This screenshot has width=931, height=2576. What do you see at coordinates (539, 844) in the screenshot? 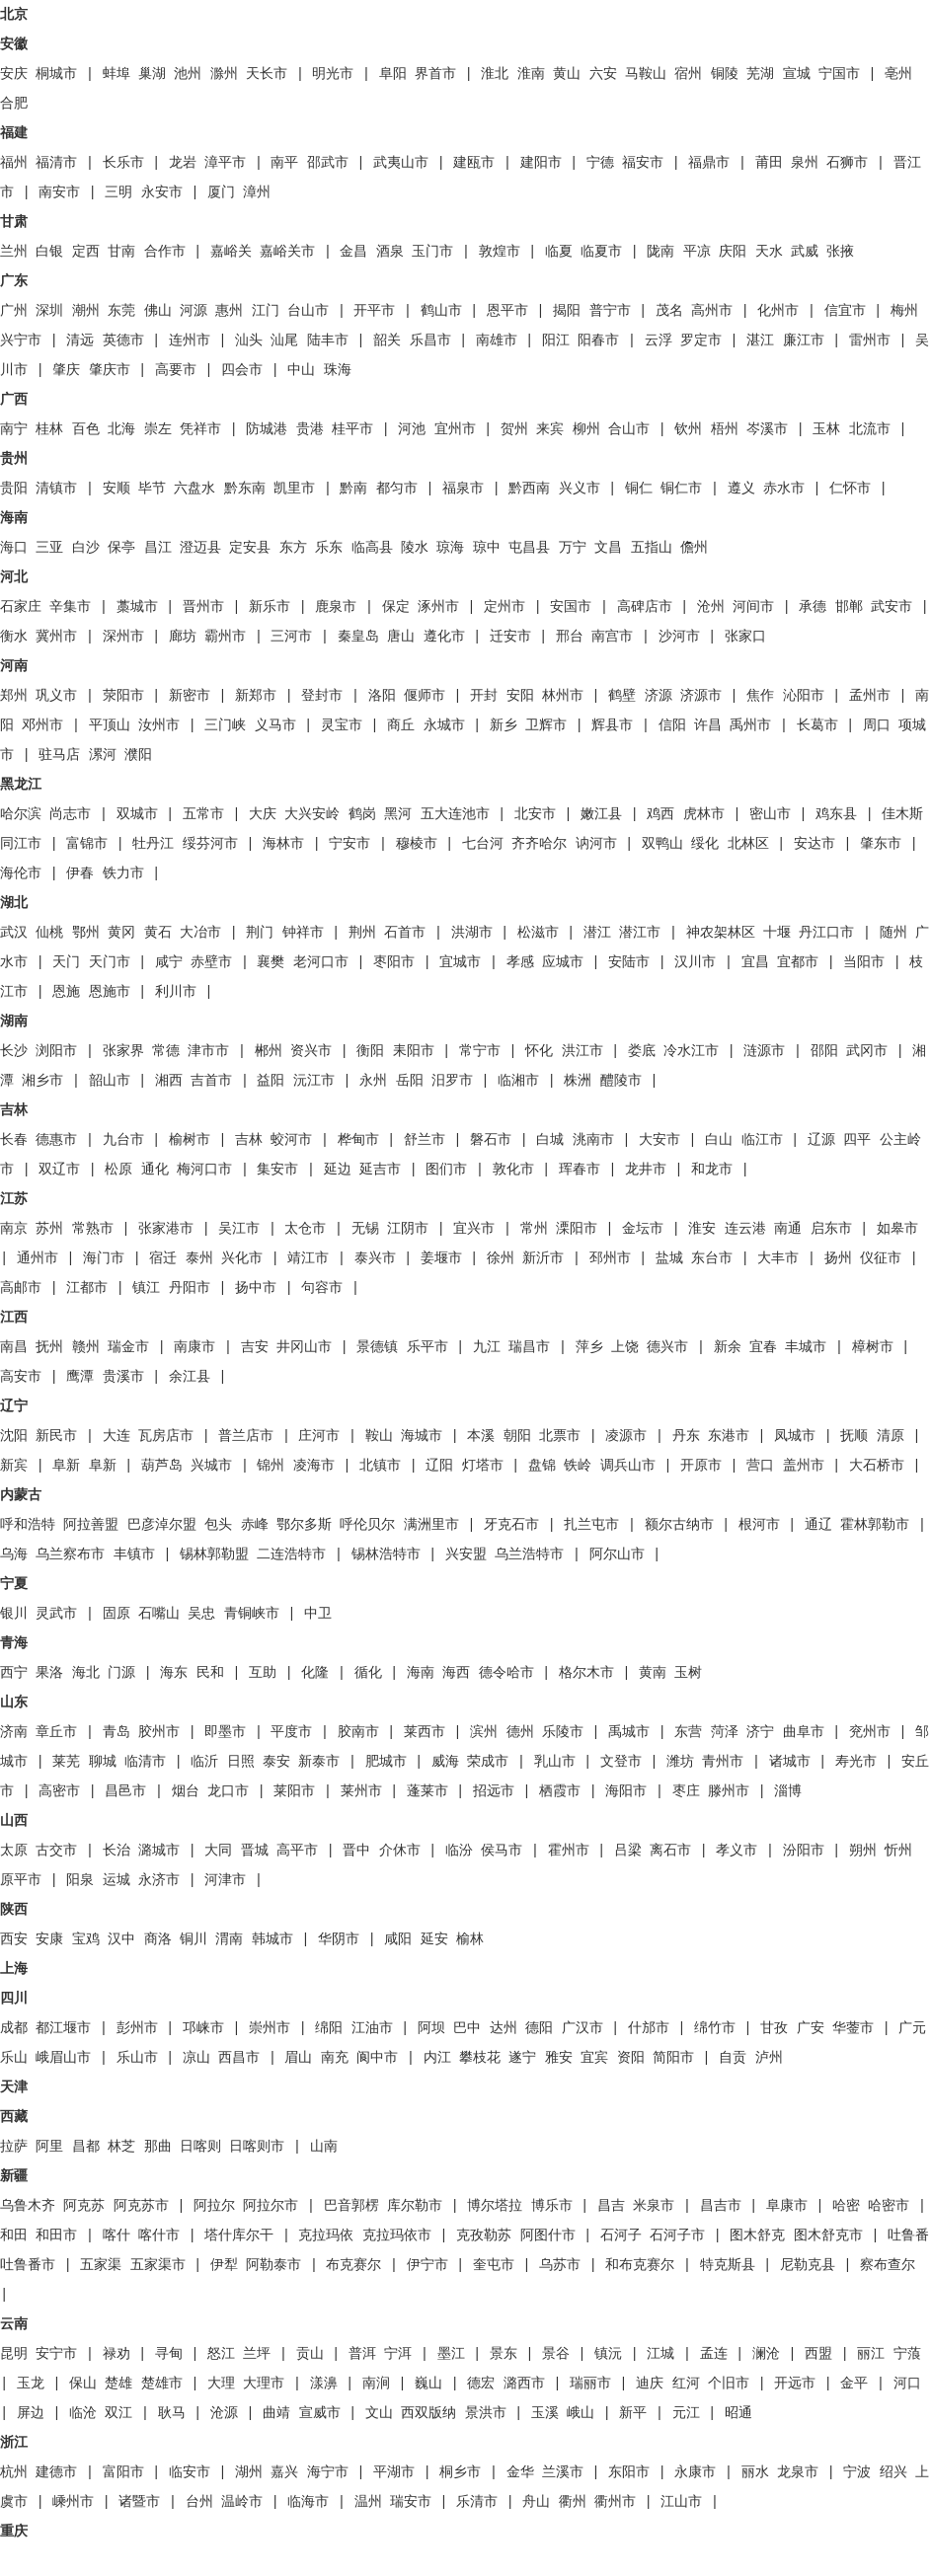
I see `齐齐哈尔` at bounding box center [539, 844].